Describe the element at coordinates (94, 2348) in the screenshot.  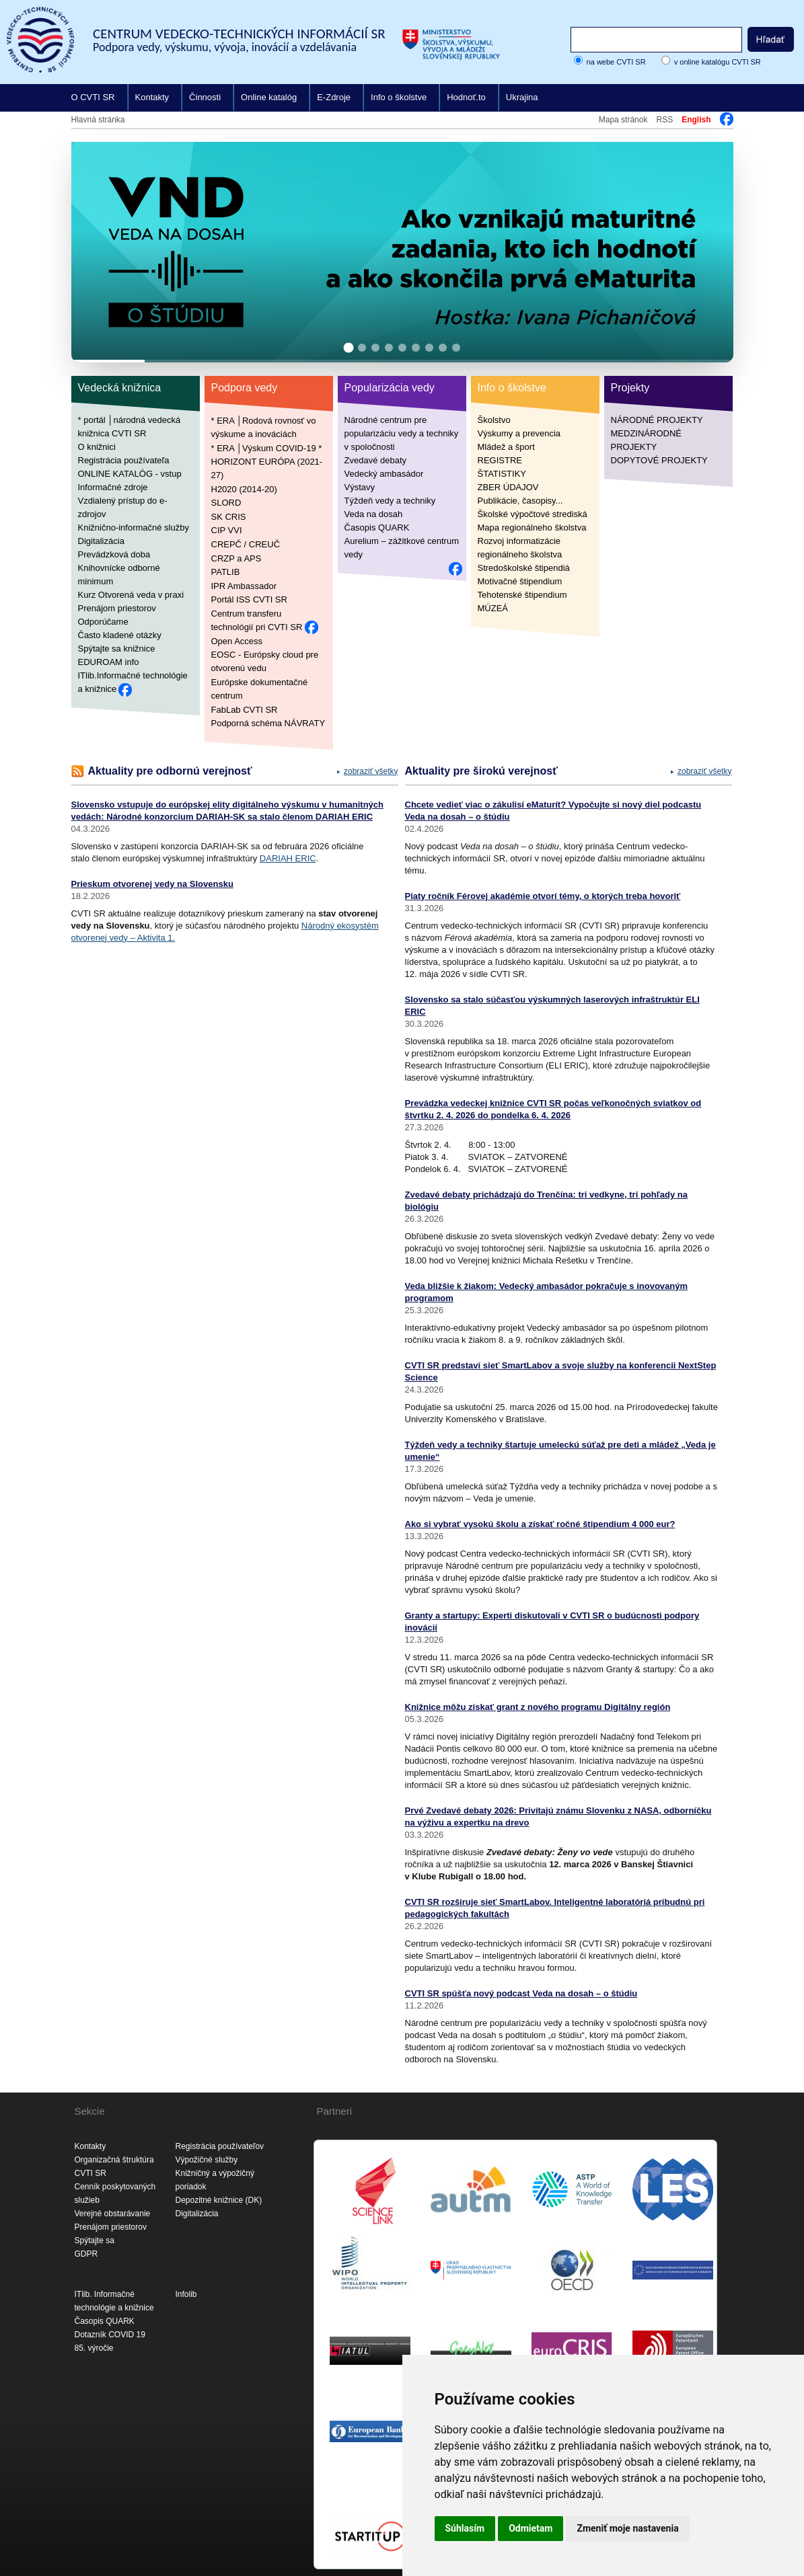
I see `85. výročie` at that location.